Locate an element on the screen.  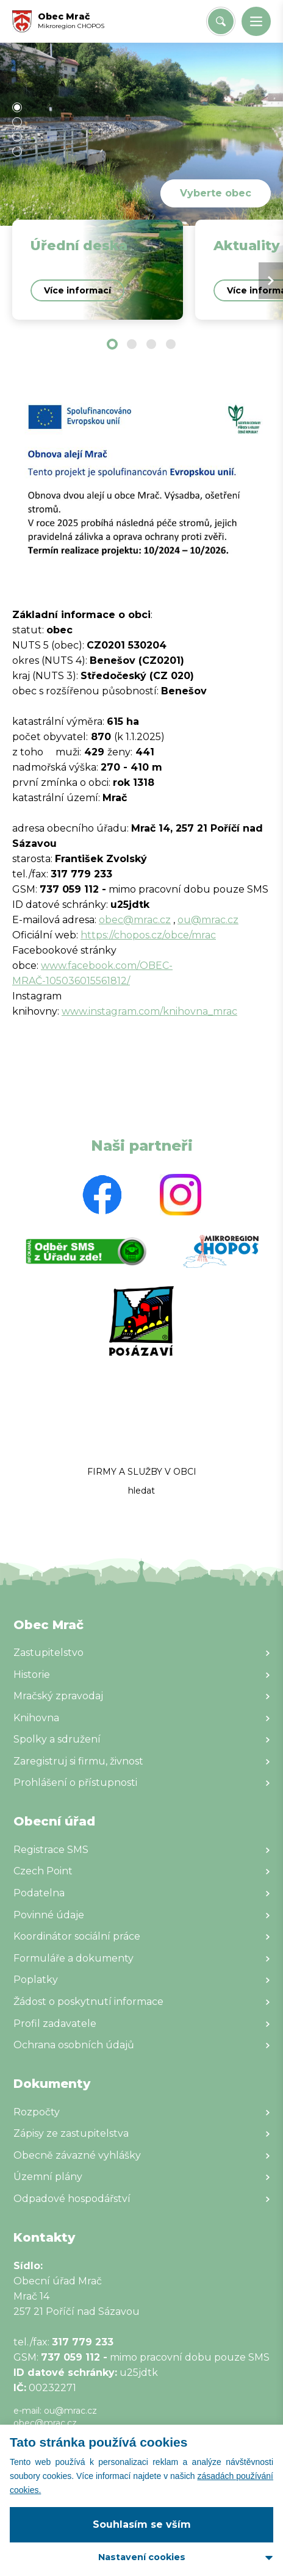
https://chopos.cz/obce/mrac is located at coordinates (148, 935).